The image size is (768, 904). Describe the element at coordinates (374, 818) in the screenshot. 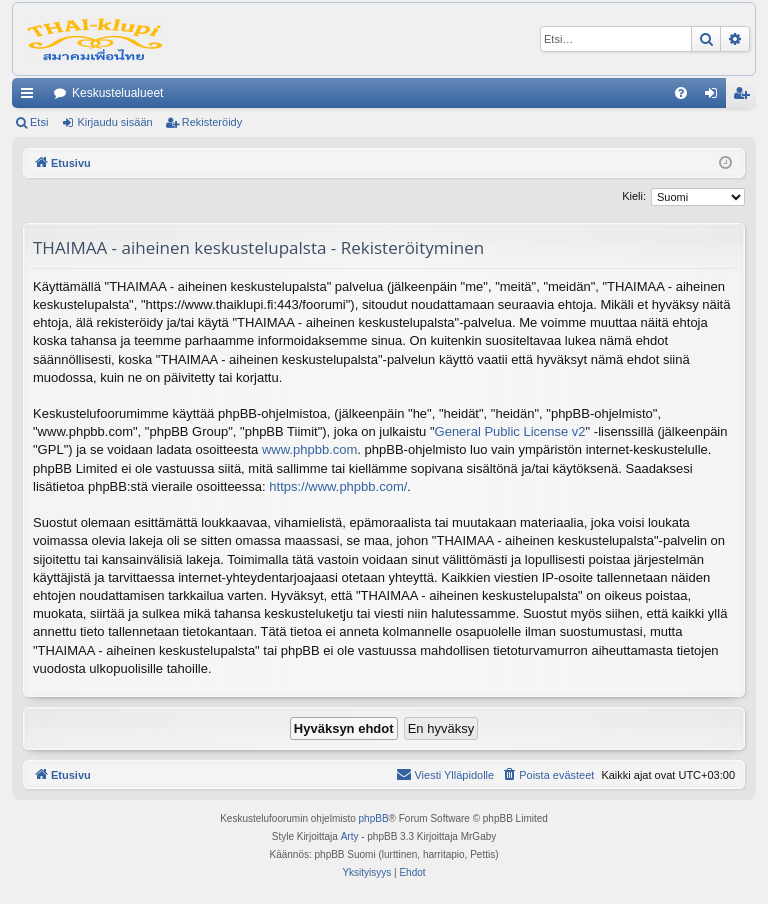

I see `phpBB` at that location.